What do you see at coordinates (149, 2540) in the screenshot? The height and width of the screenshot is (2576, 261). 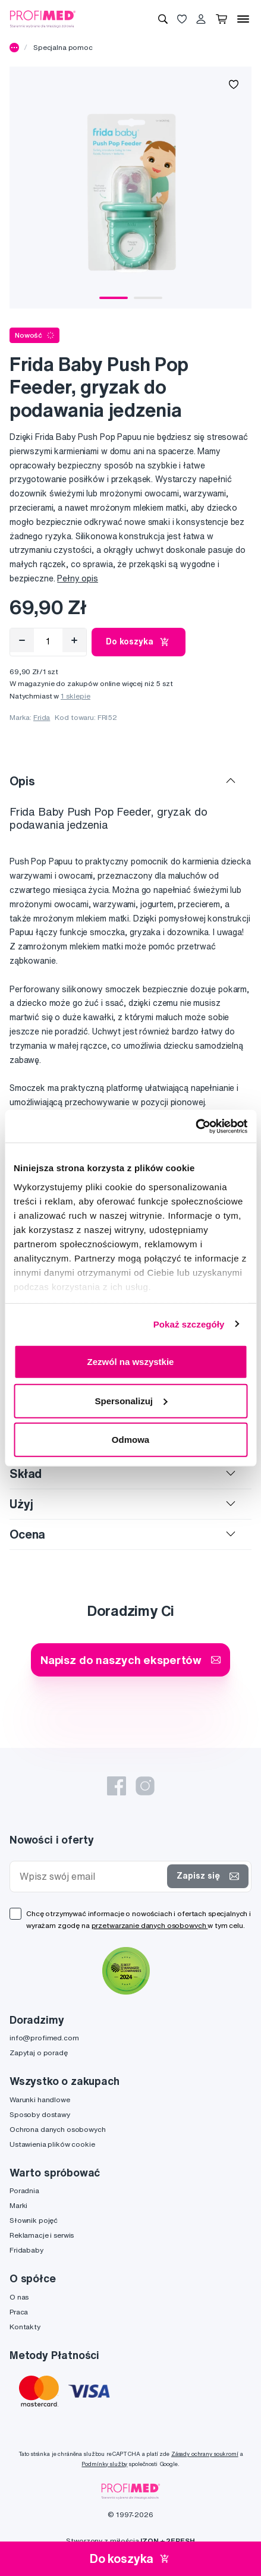 I see `IZON` at bounding box center [149, 2540].